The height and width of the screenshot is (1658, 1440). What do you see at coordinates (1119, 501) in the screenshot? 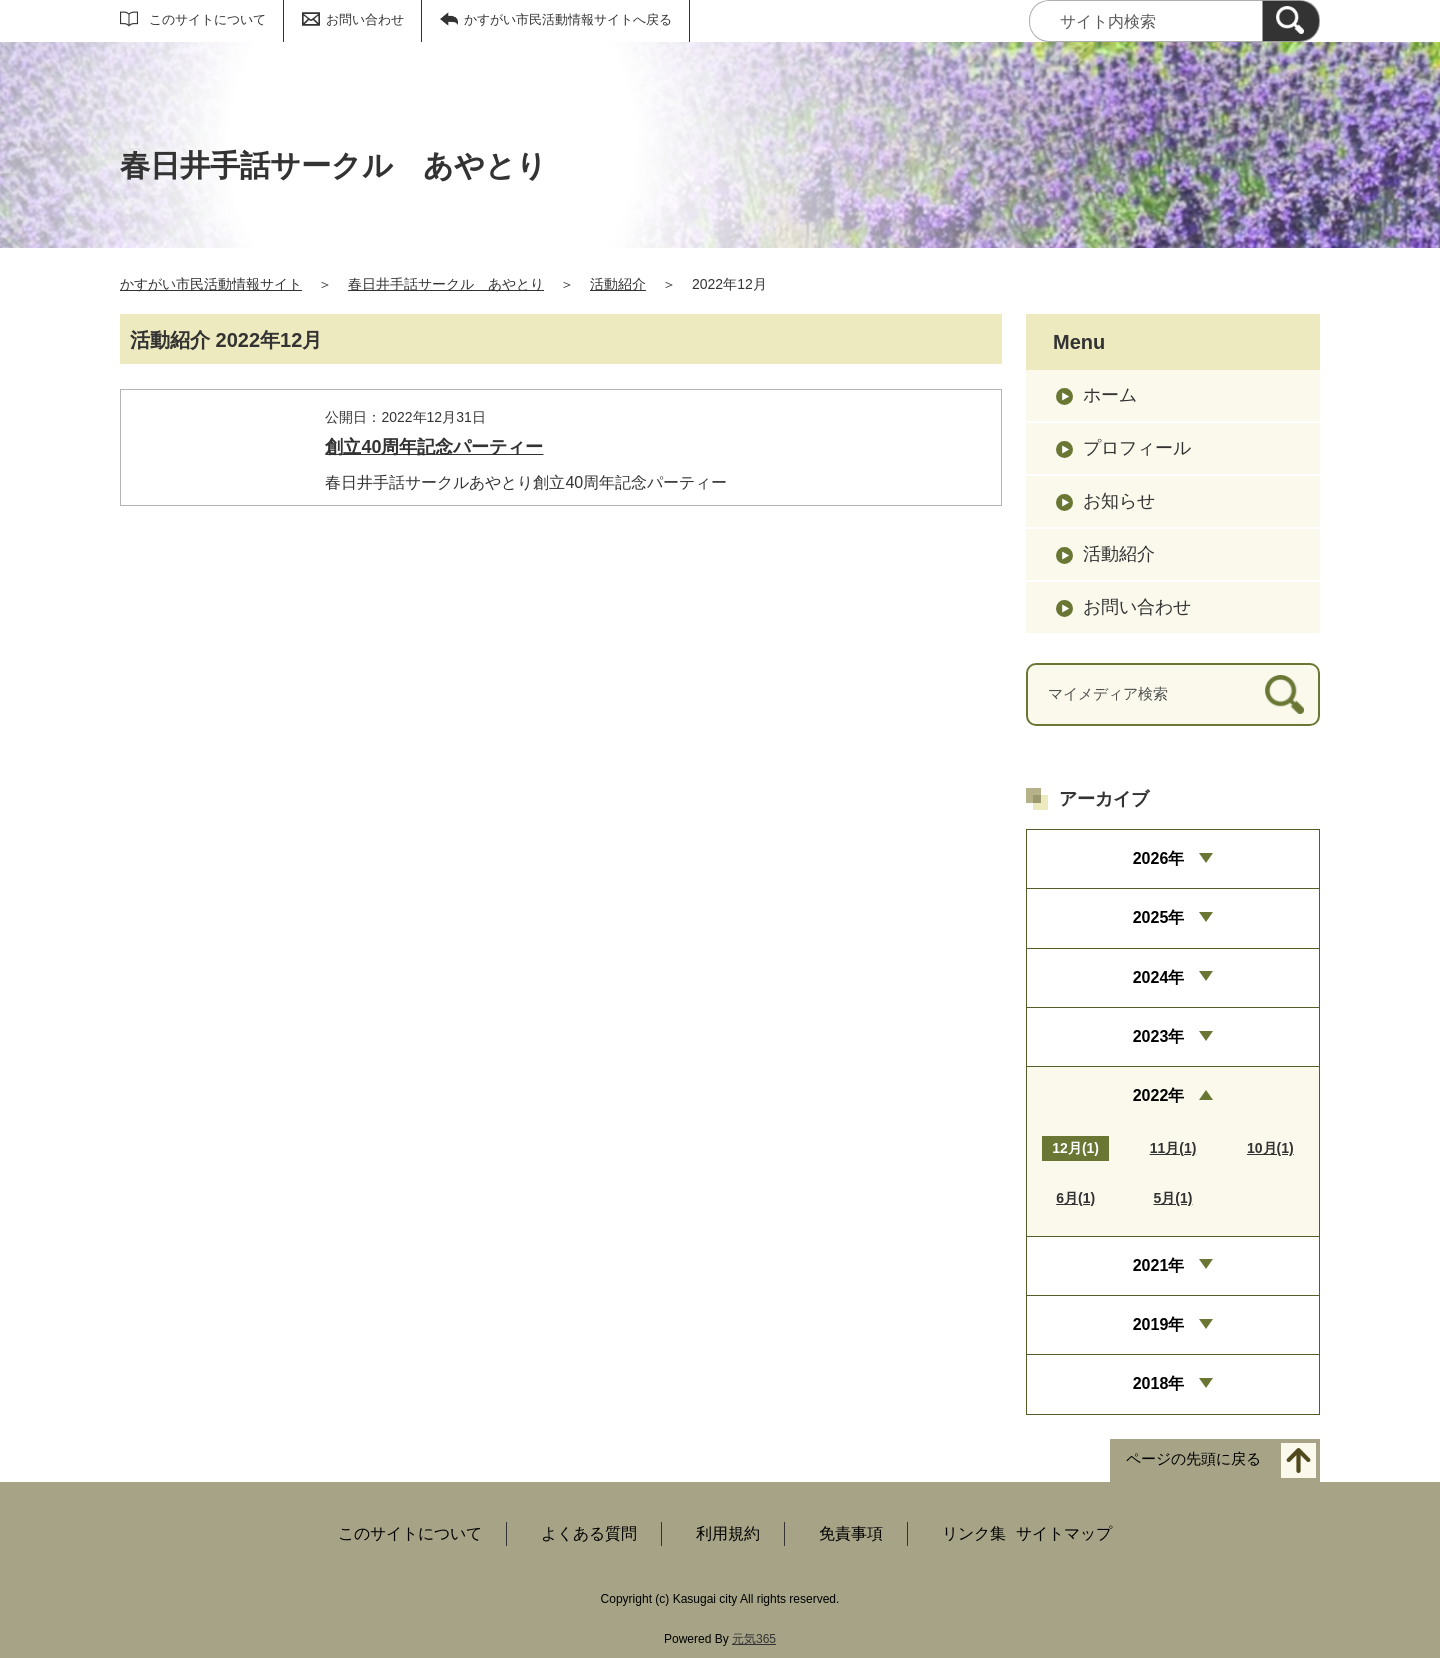
I see `お知らせ` at bounding box center [1119, 501].